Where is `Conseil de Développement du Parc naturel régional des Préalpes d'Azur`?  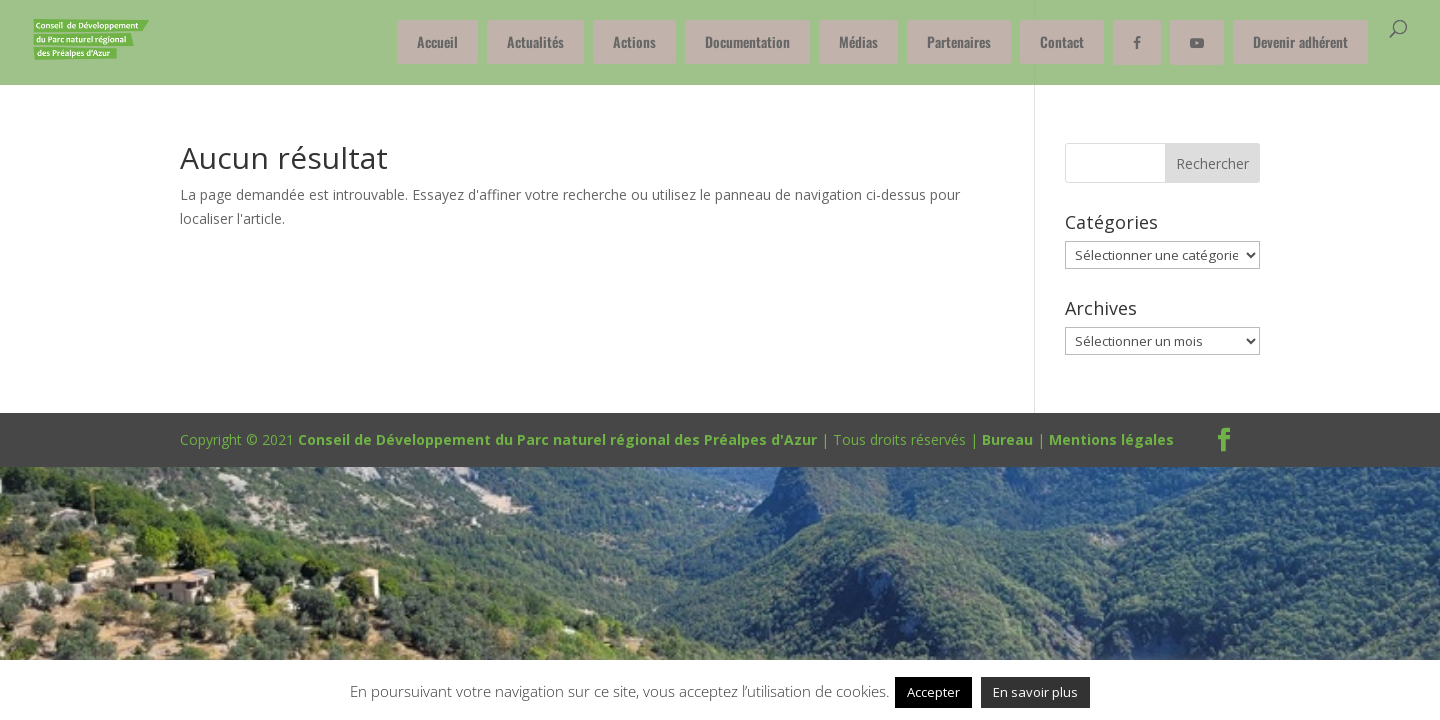 Conseil de Développement du Parc naturel régional des Préalpes d'Azur is located at coordinates (557, 439).